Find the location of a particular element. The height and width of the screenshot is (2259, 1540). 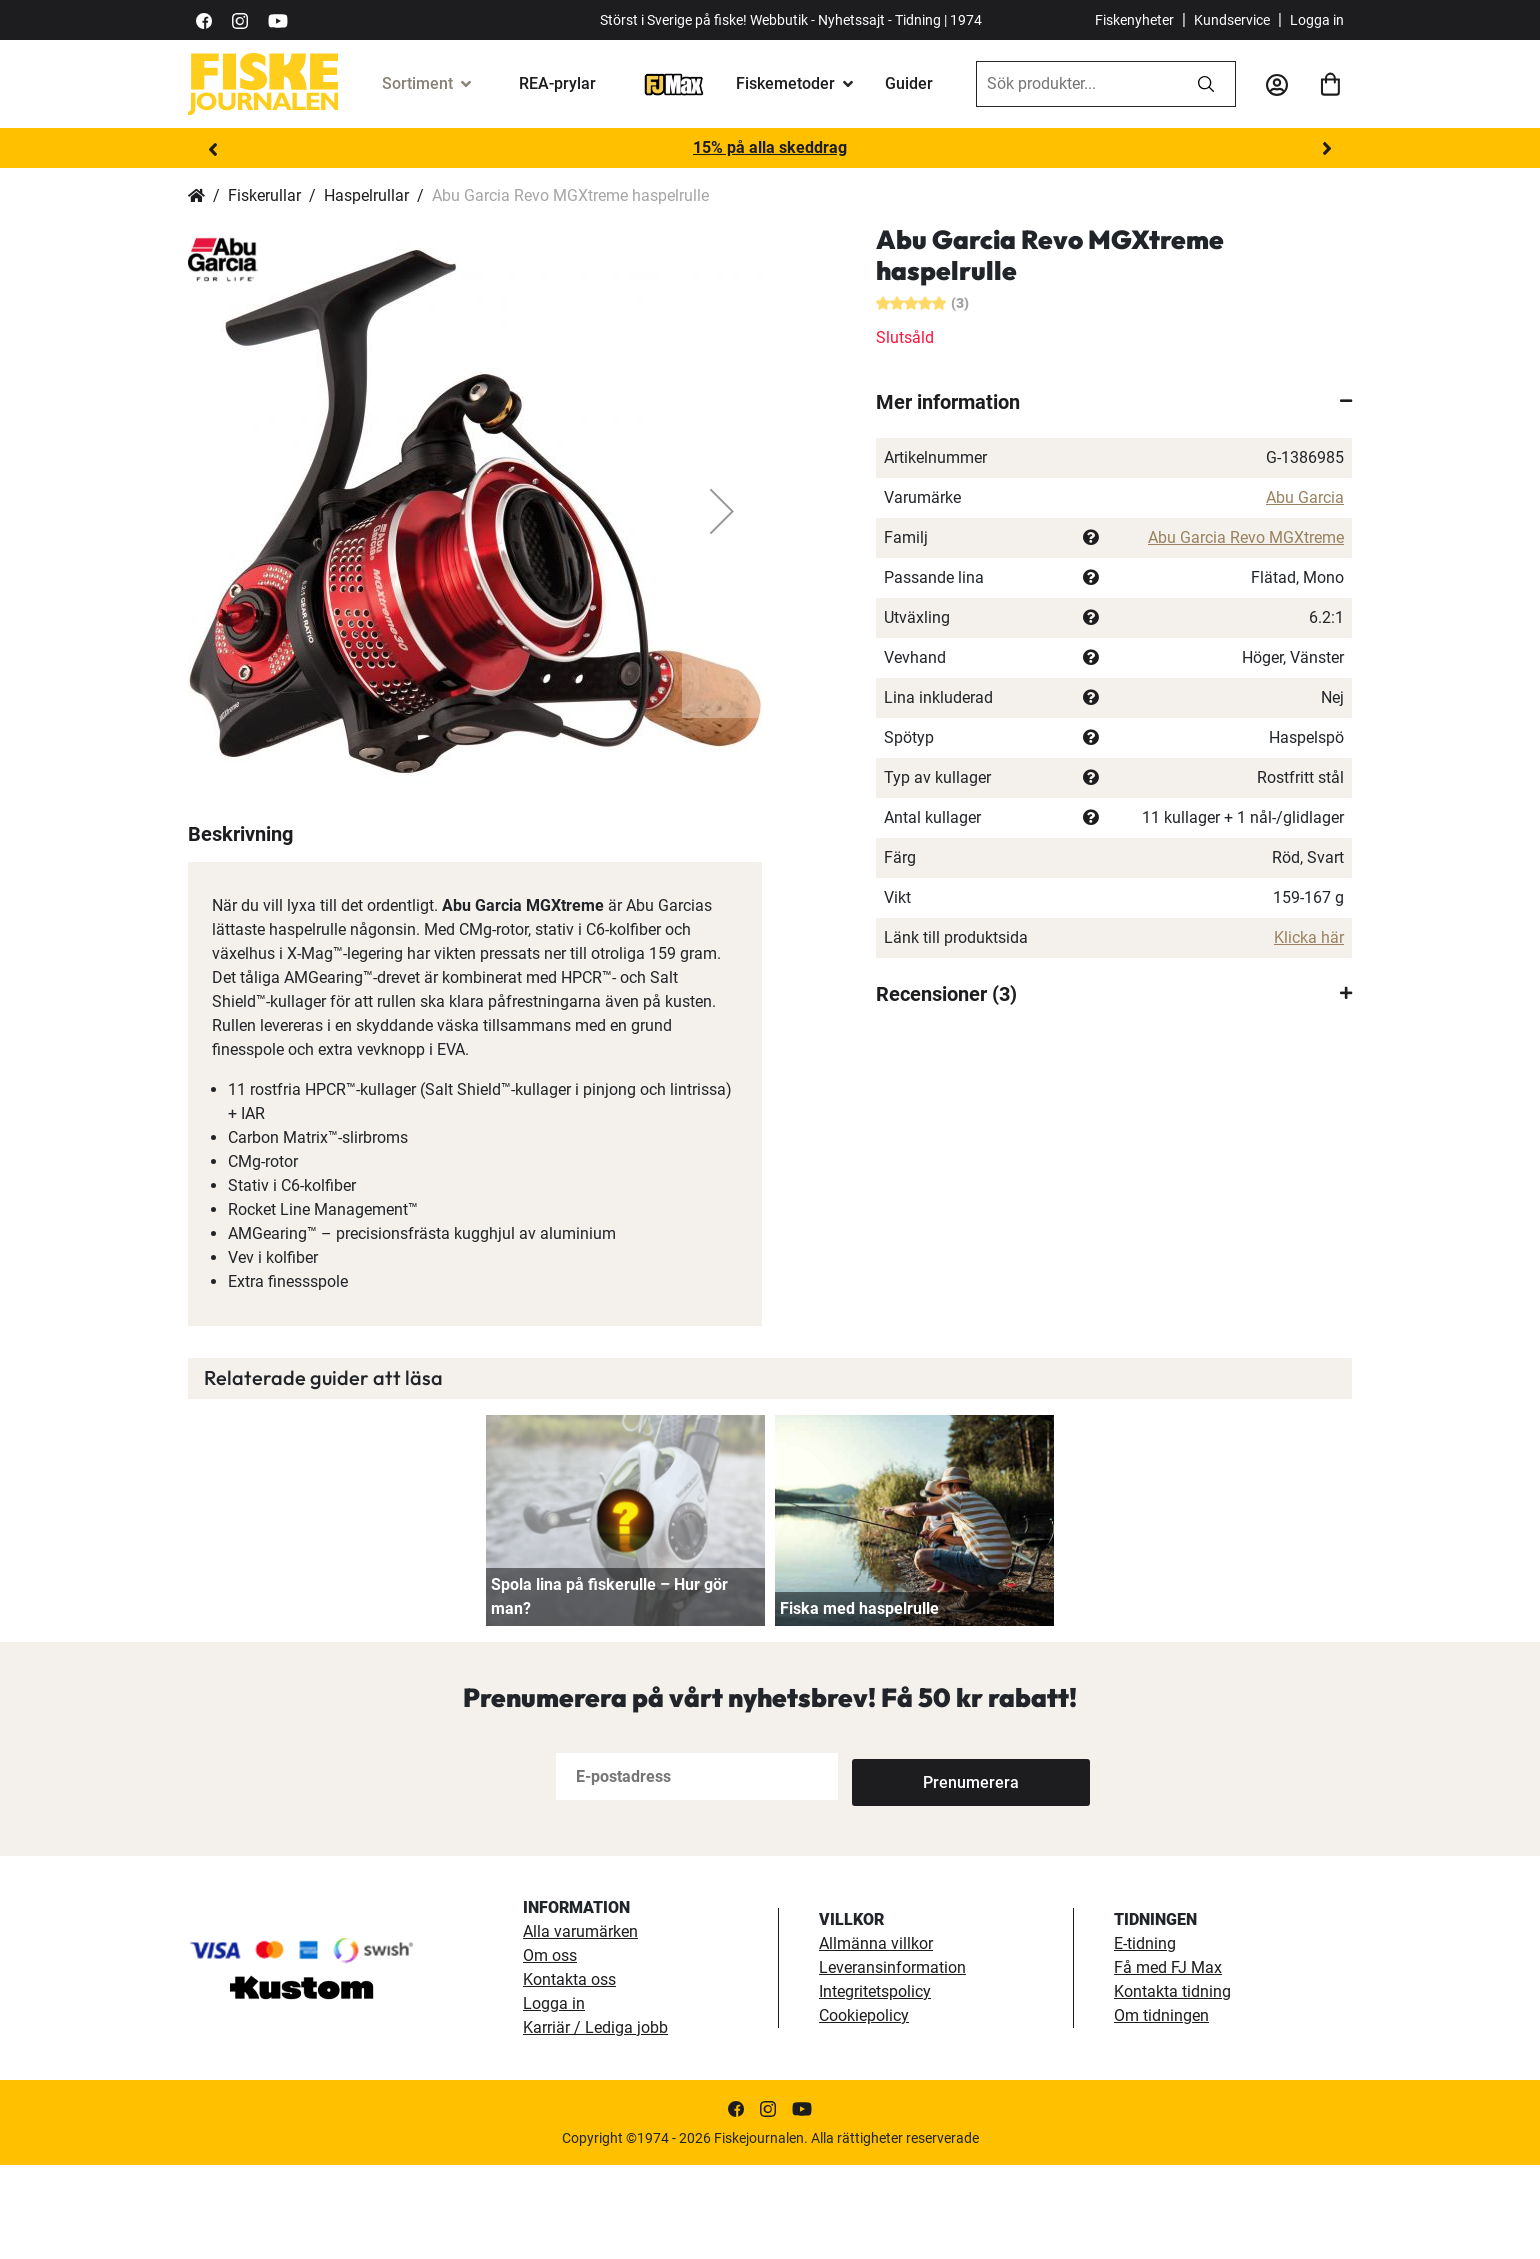

Om oss is located at coordinates (550, 2049).